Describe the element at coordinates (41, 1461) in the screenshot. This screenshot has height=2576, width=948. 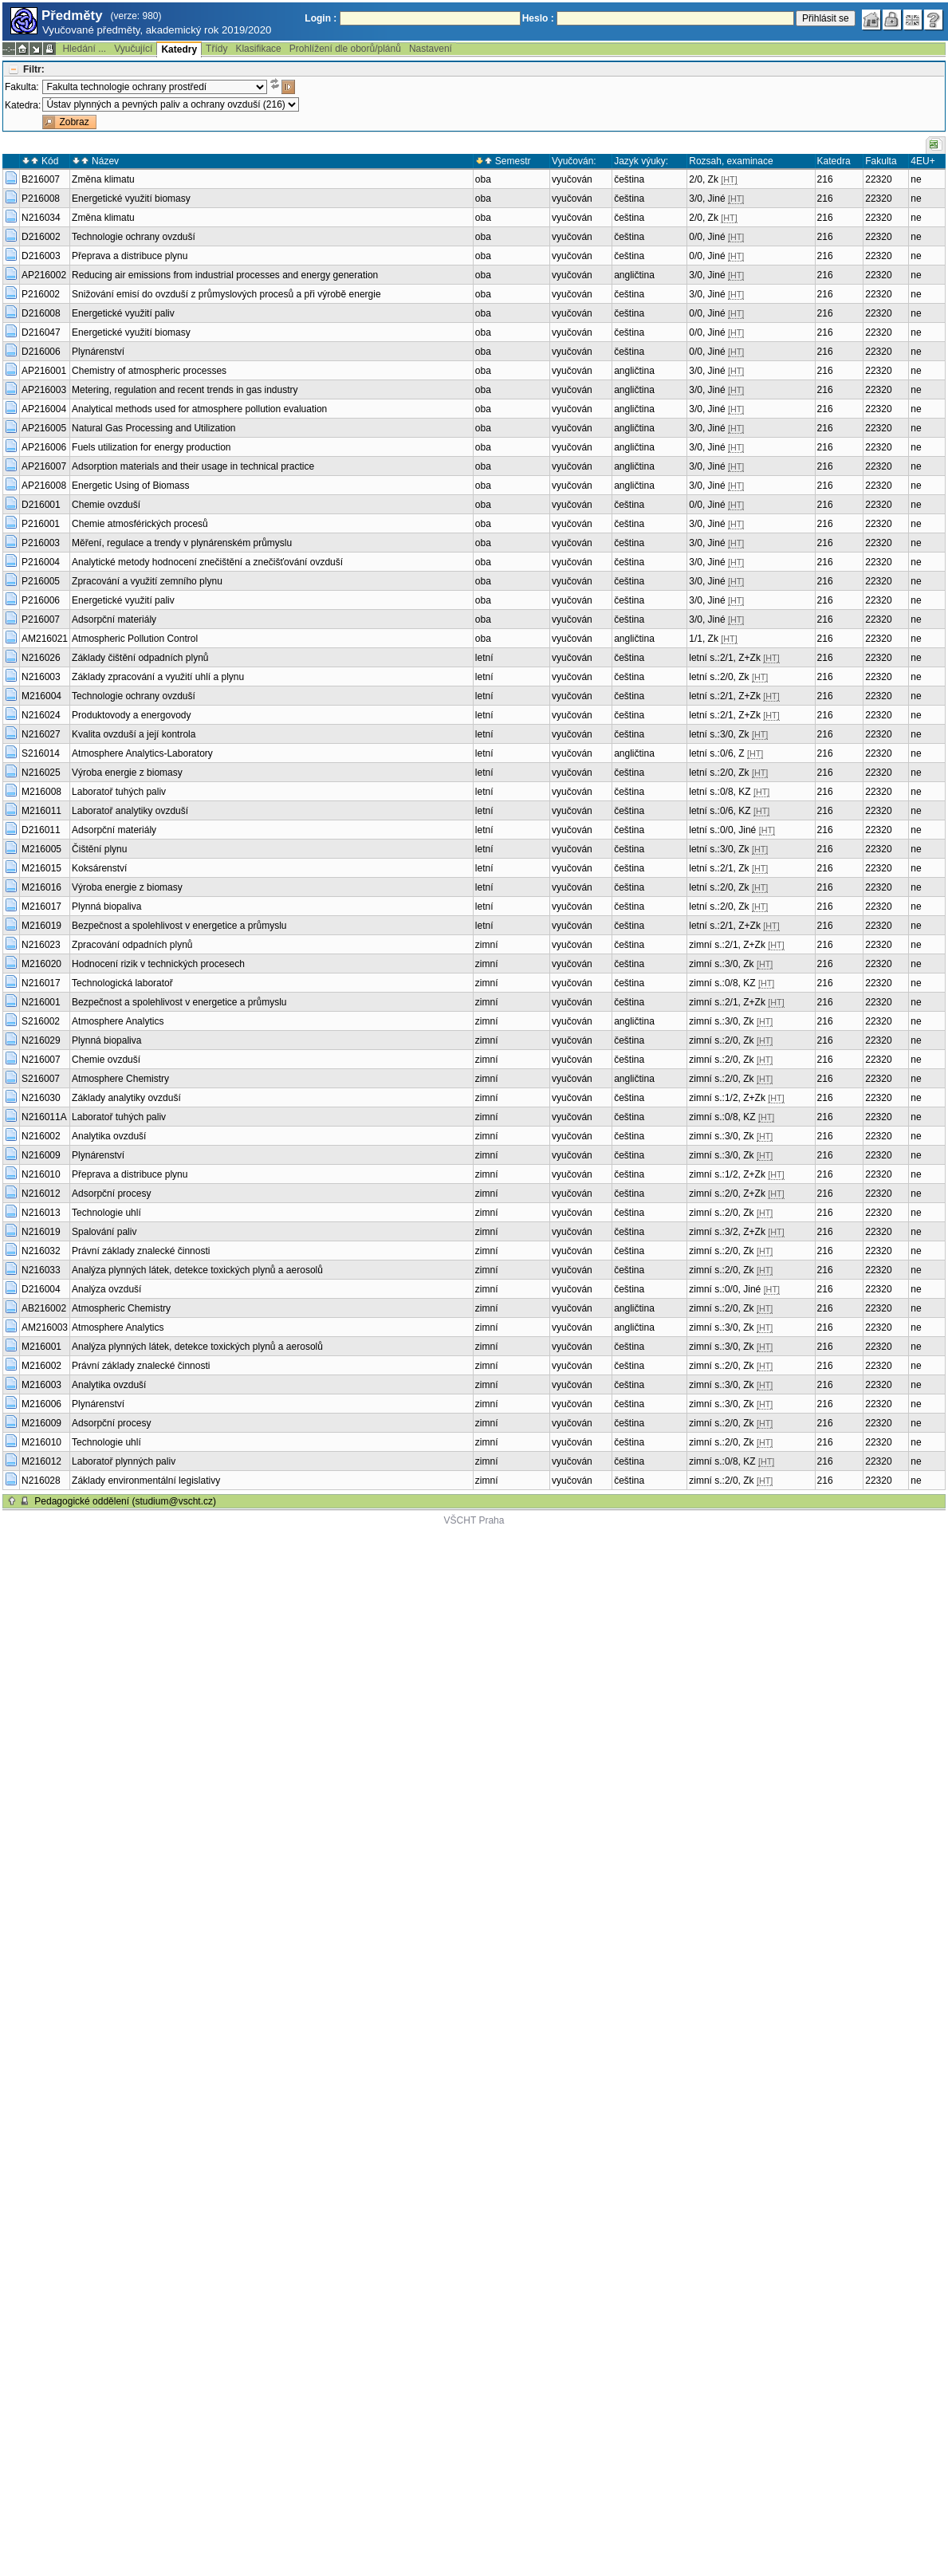
I see `M216012` at that location.